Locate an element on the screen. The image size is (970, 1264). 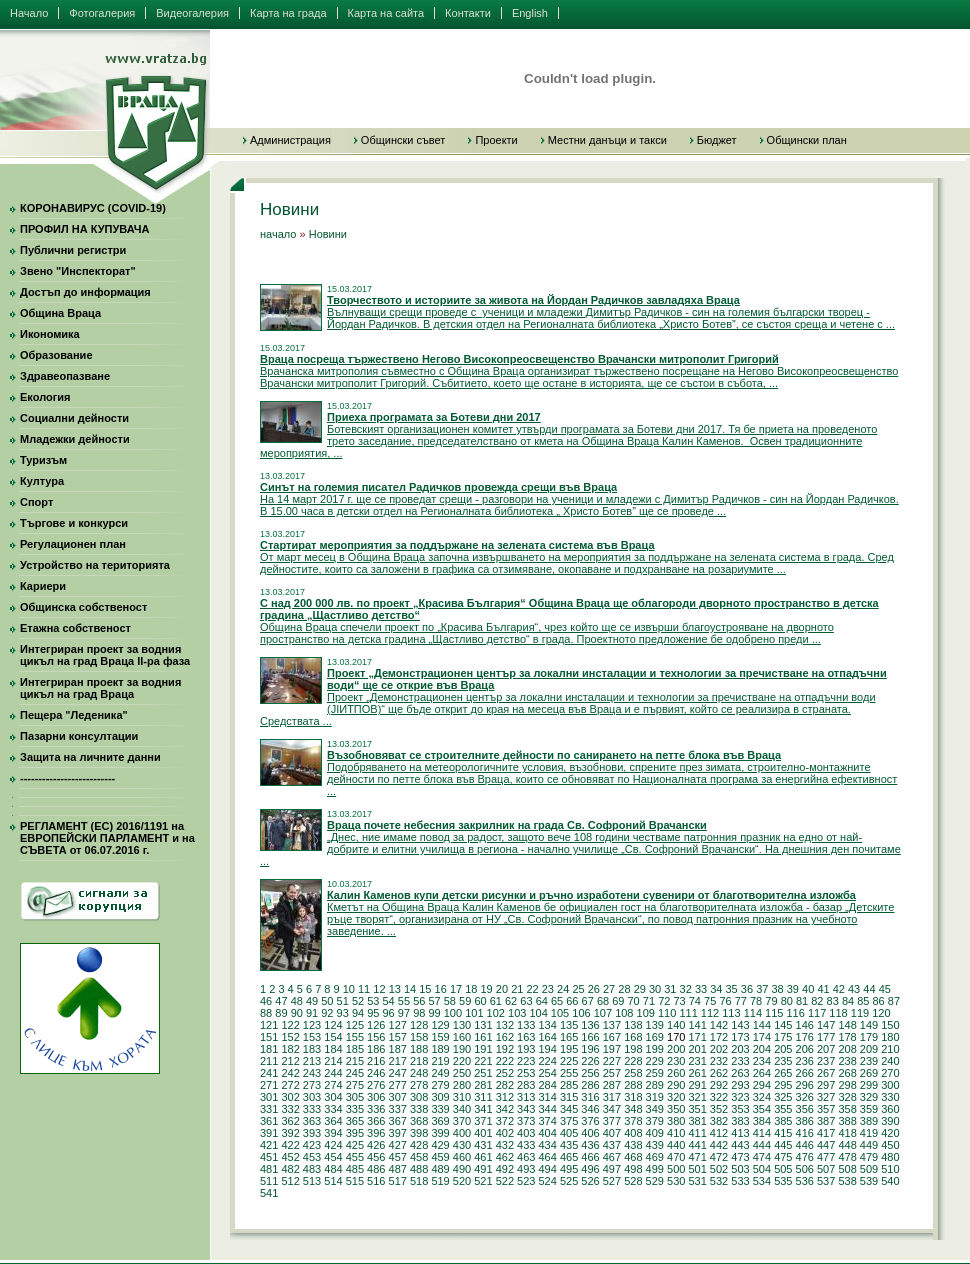
Бюджет is located at coordinates (717, 140).